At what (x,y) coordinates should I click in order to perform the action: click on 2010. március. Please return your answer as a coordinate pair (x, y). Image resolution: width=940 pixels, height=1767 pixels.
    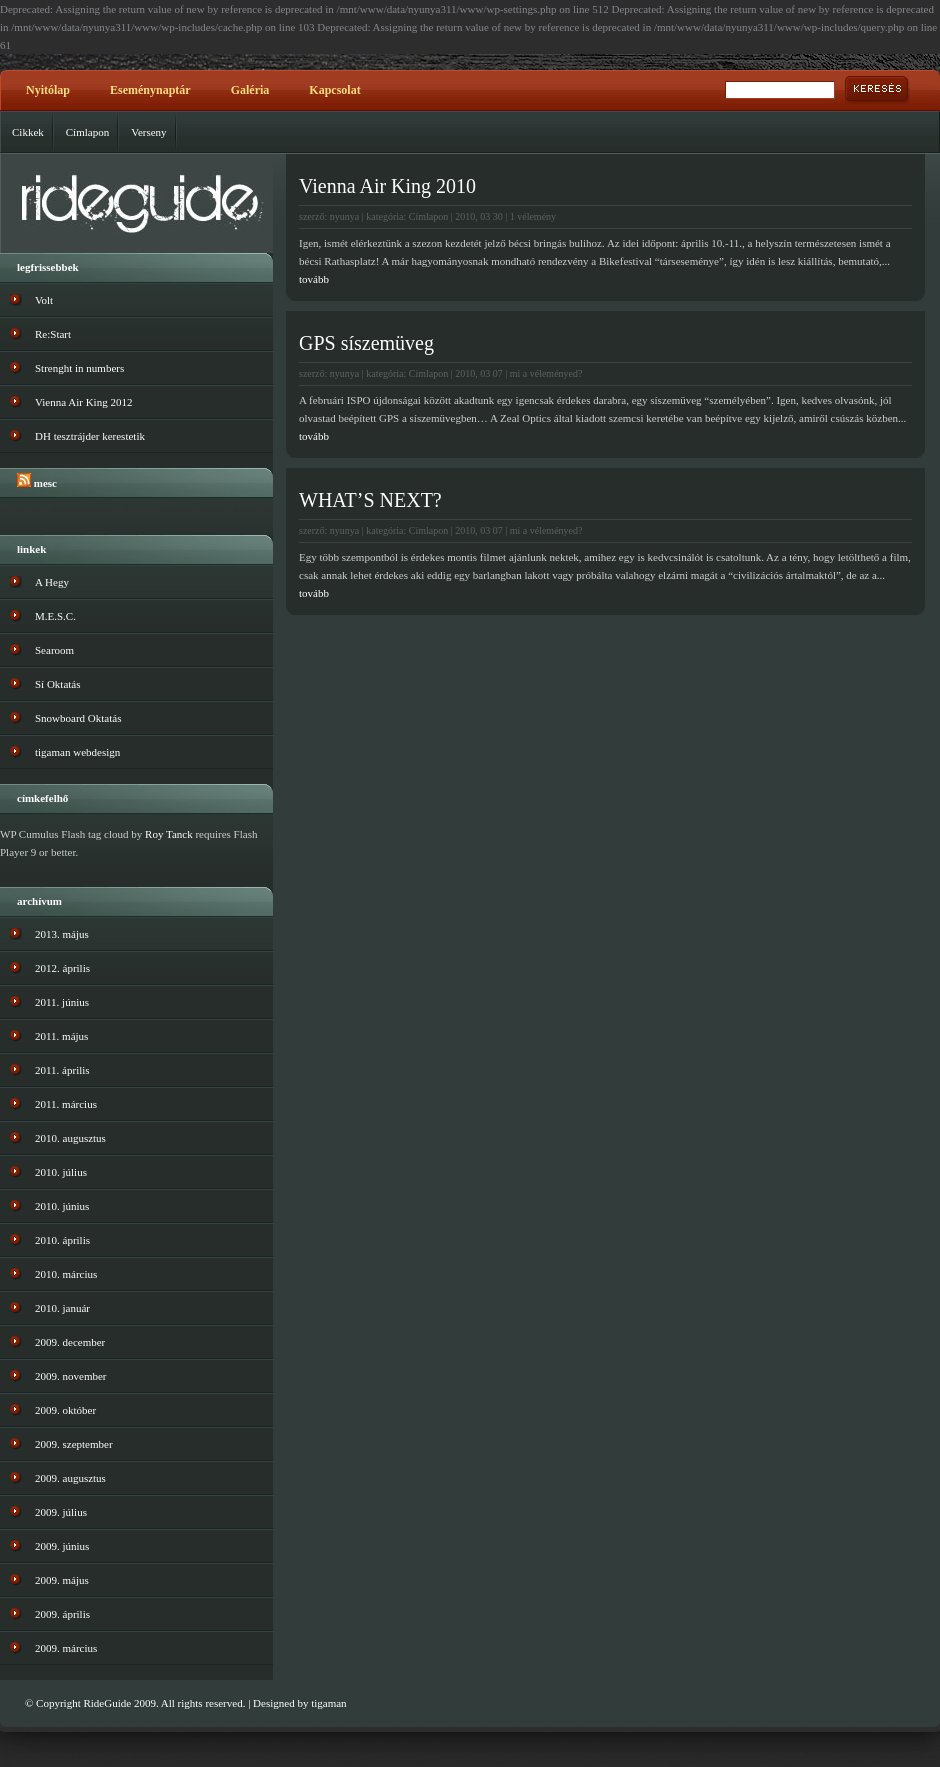
    Looking at the image, I should click on (66, 1274).